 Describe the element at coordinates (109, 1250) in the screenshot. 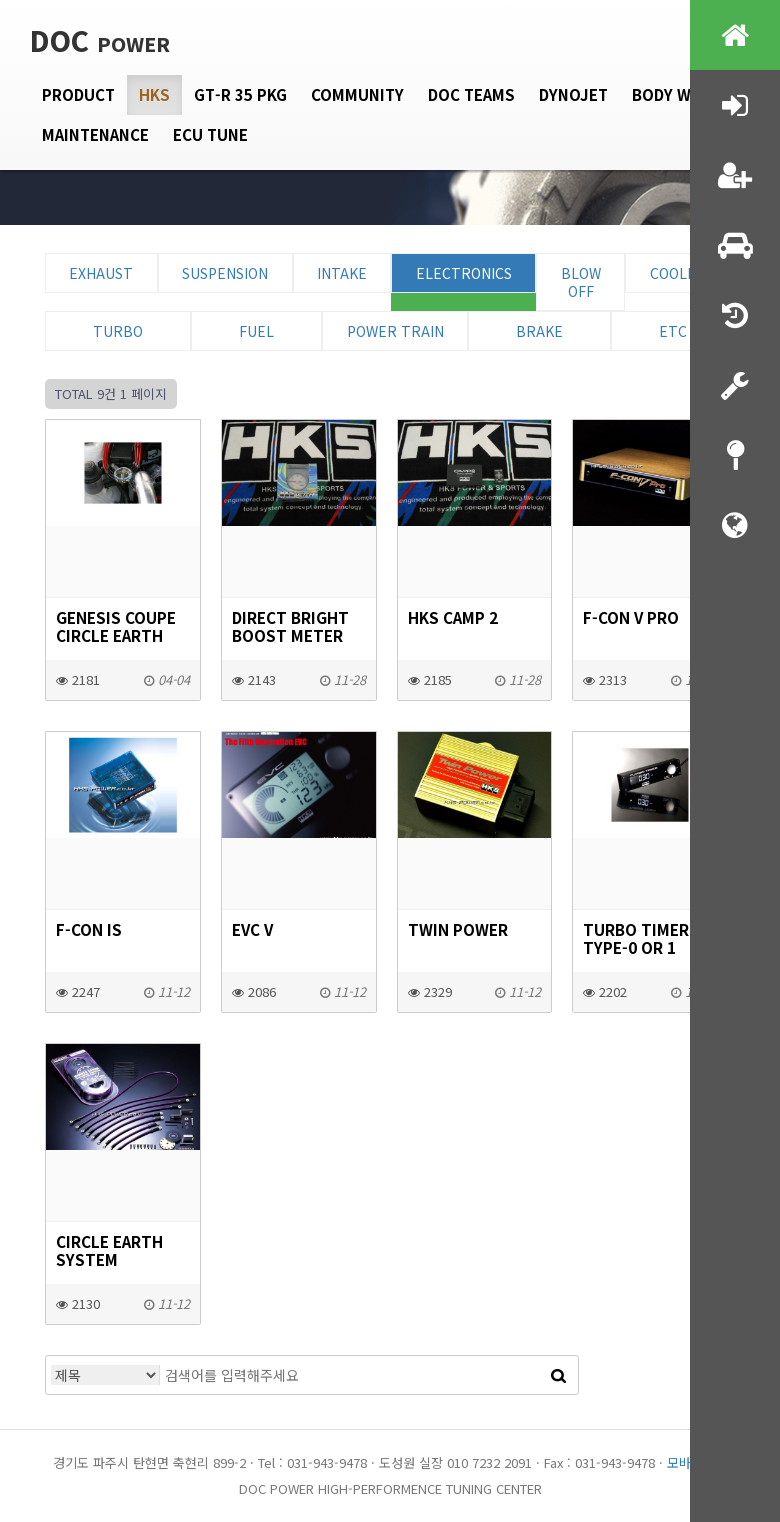

I see `CIRCLE EARTH SYSTEM` at that location.